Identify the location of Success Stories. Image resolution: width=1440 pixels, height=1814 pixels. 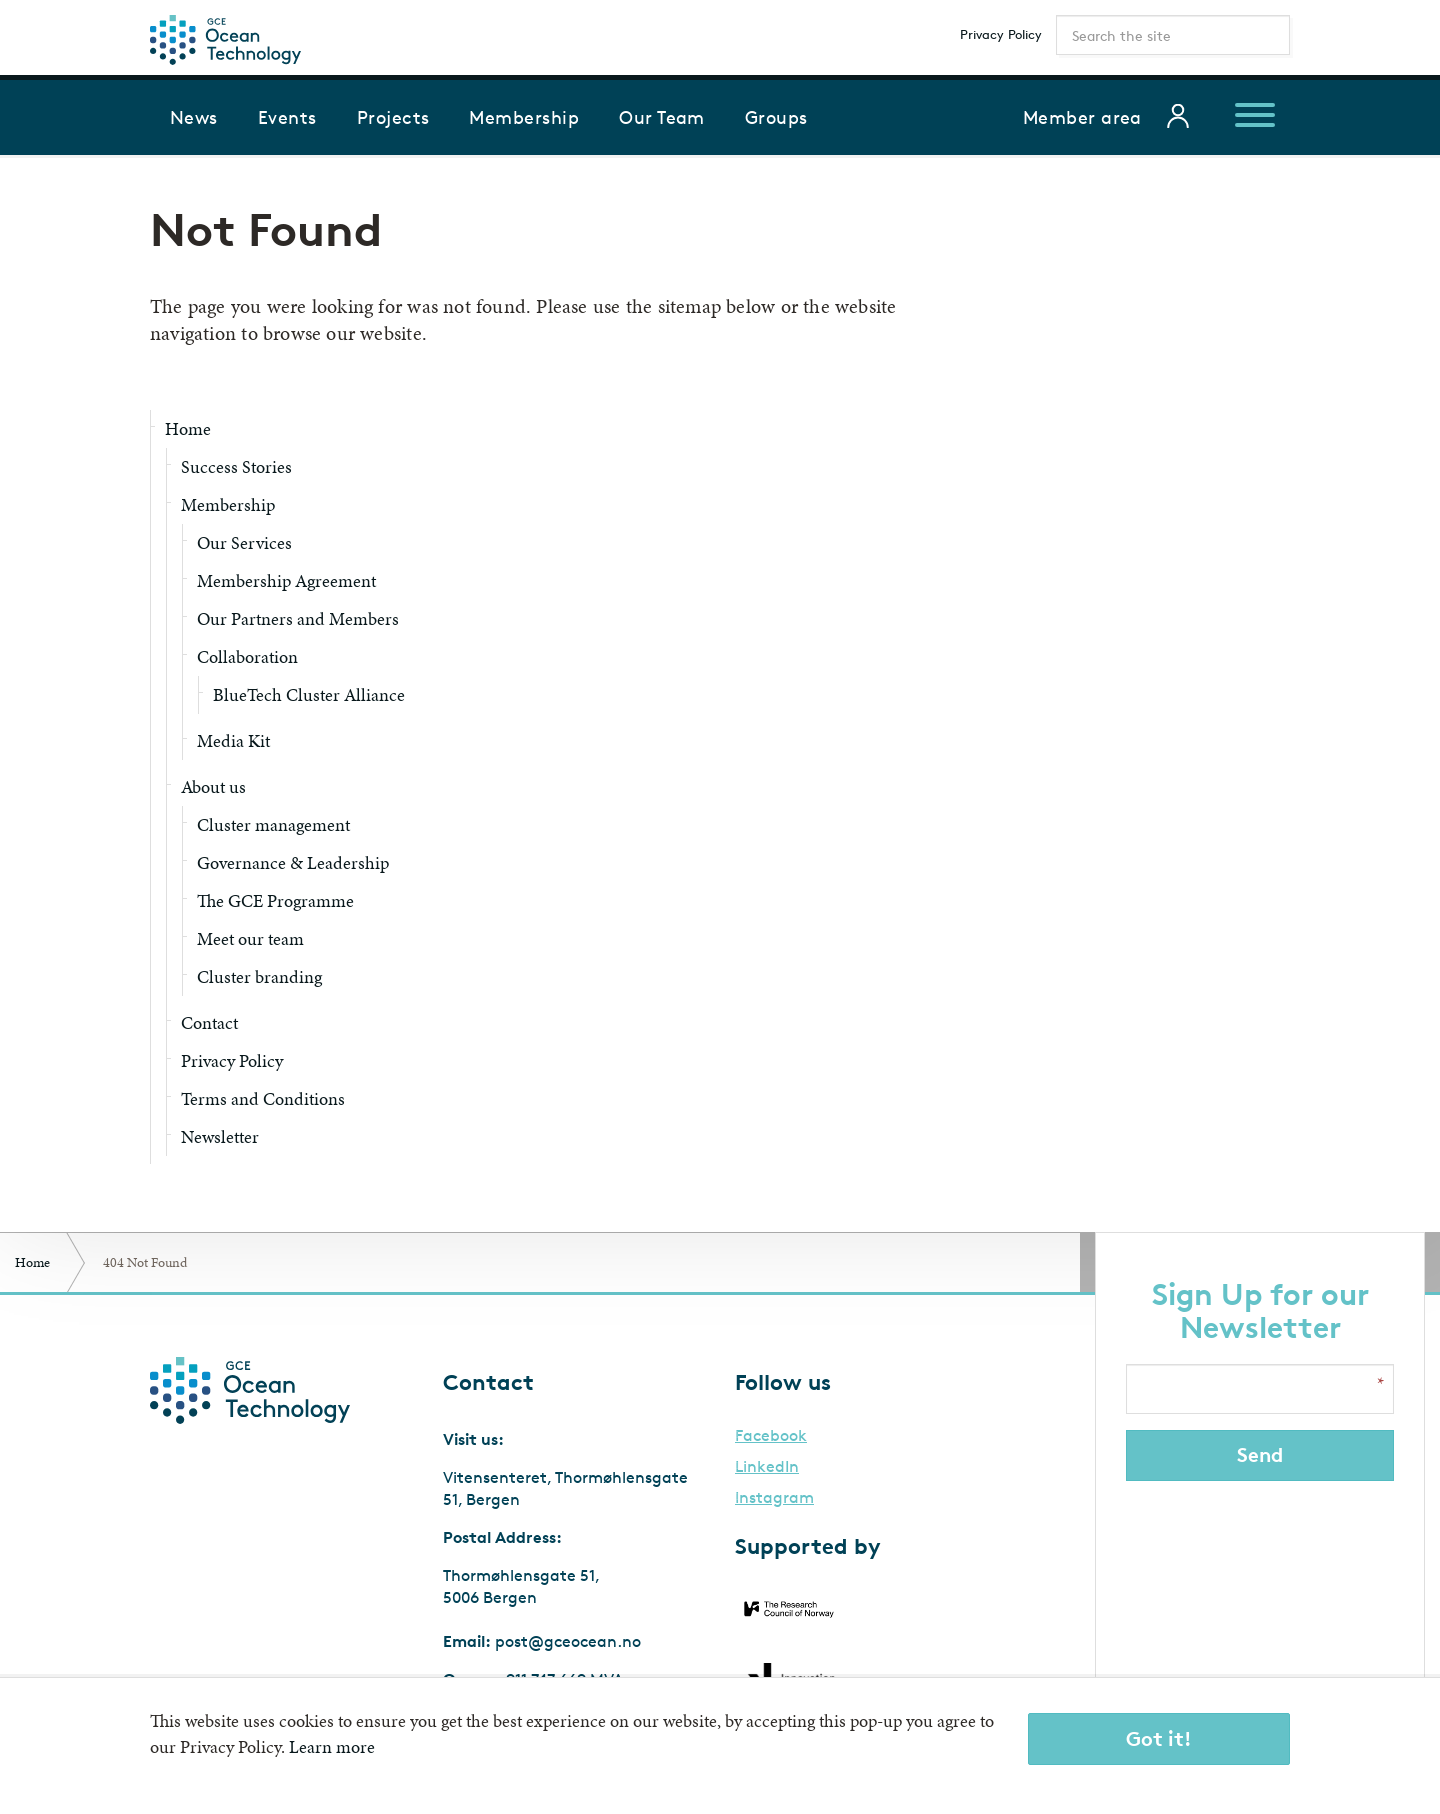
(236, 466).